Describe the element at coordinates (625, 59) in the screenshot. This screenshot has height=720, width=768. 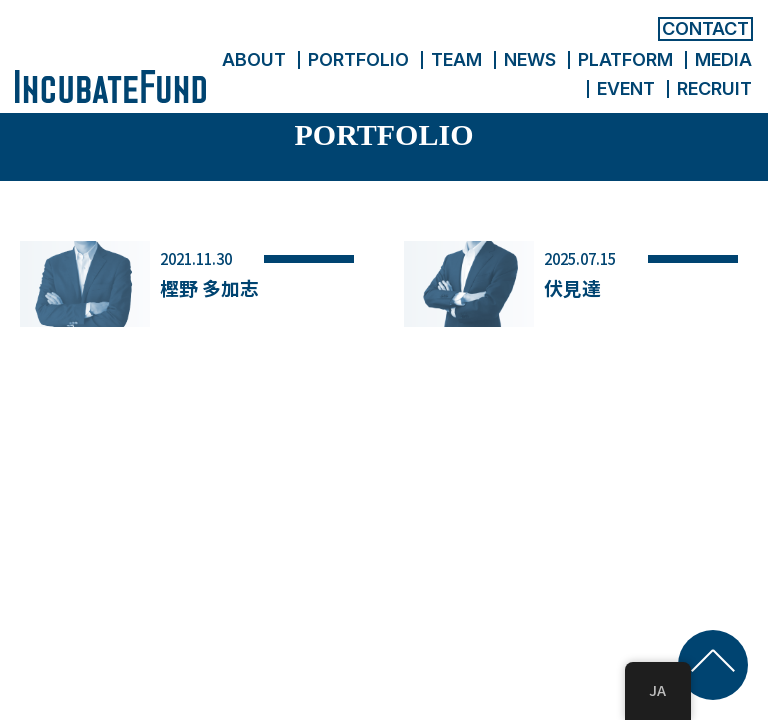
I see `PLATFORM` at that location.